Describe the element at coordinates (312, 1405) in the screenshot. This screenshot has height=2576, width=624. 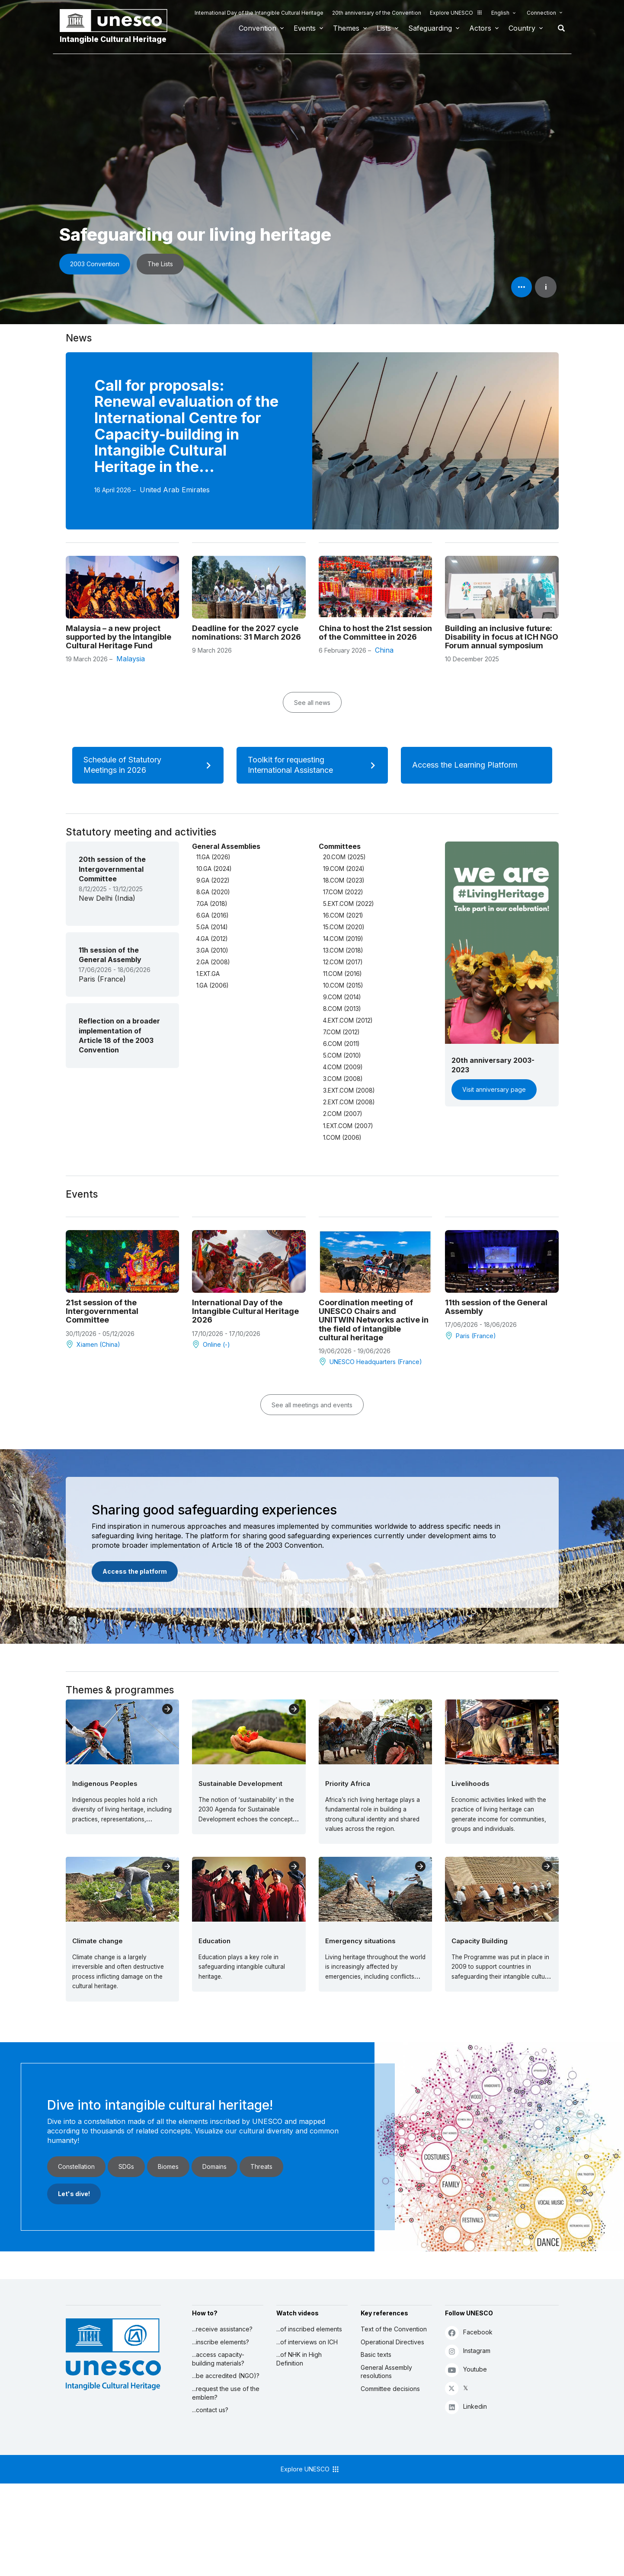
I see `See all meetings and events` at that location.